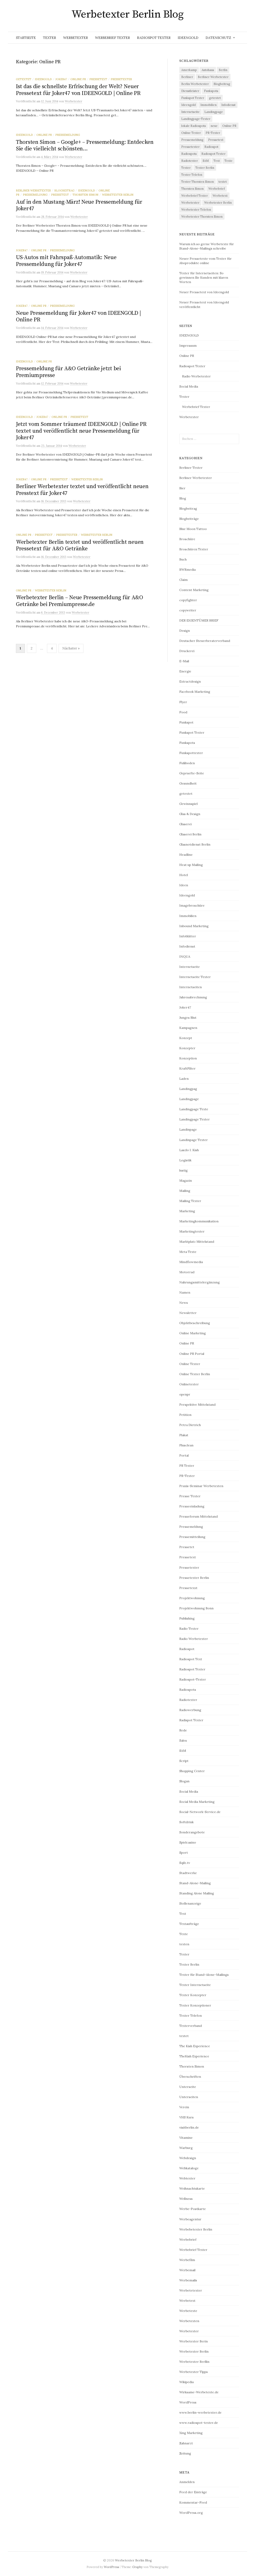 This screenshot has height=2576, width=255. I want to click on Verein, so click(184, 2107).